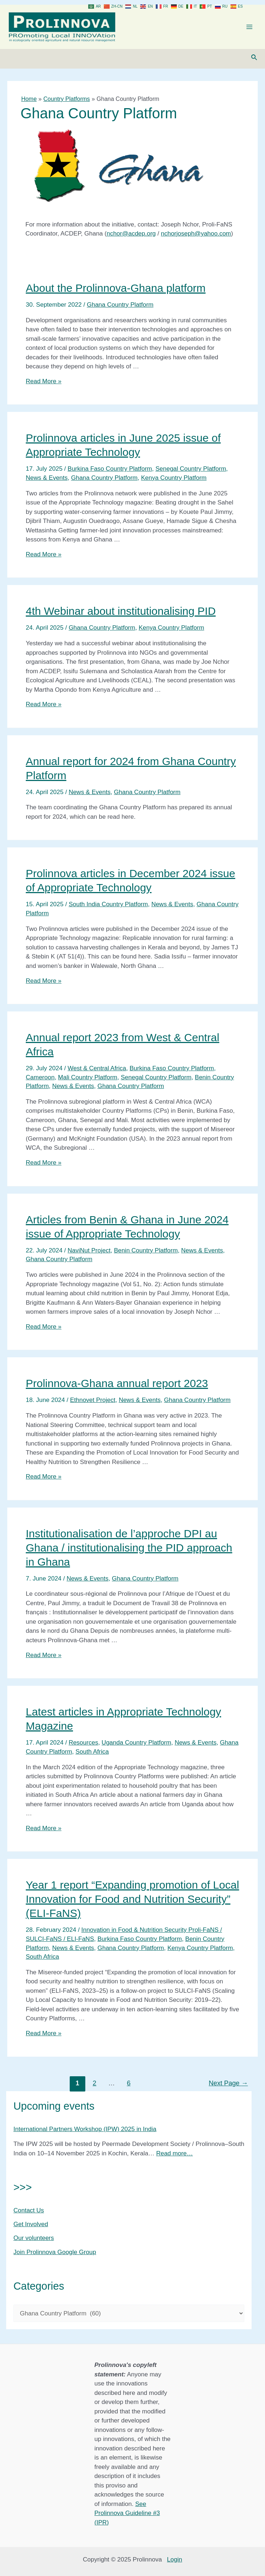 The height and width of the screenshot is (2576, 265). What do you see at coordinates (110, 474) in the screenshot?
I see `Burkina Faso Country Platform` at bounding box center [110, 474].